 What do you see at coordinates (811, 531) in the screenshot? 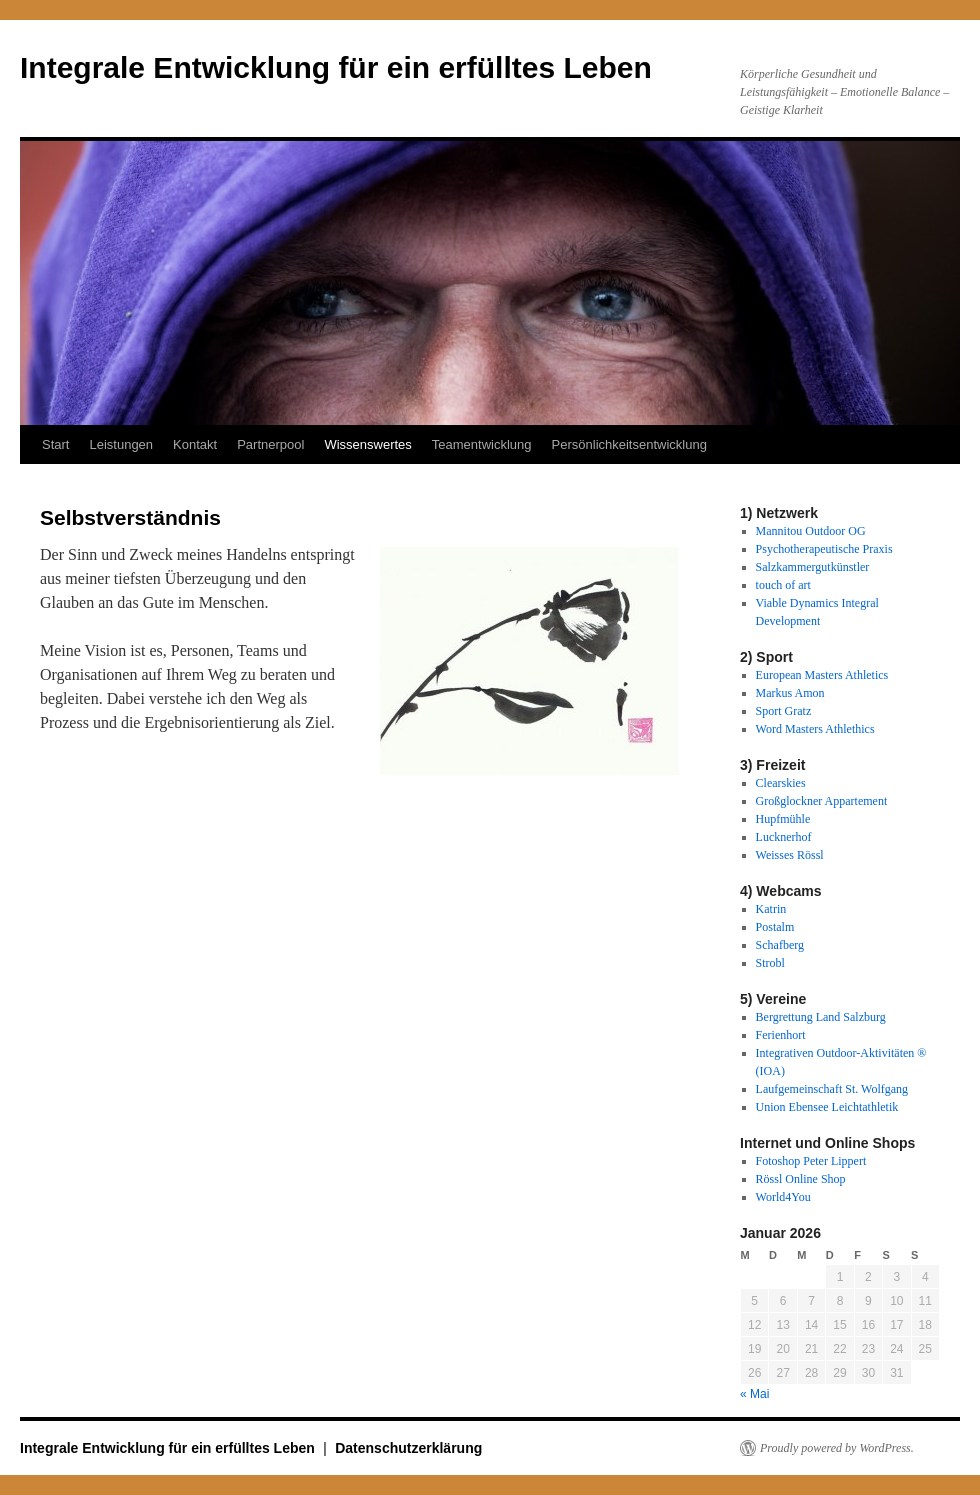
I see `Mannitou Outdoor OG` at bounding box center [811, 531].